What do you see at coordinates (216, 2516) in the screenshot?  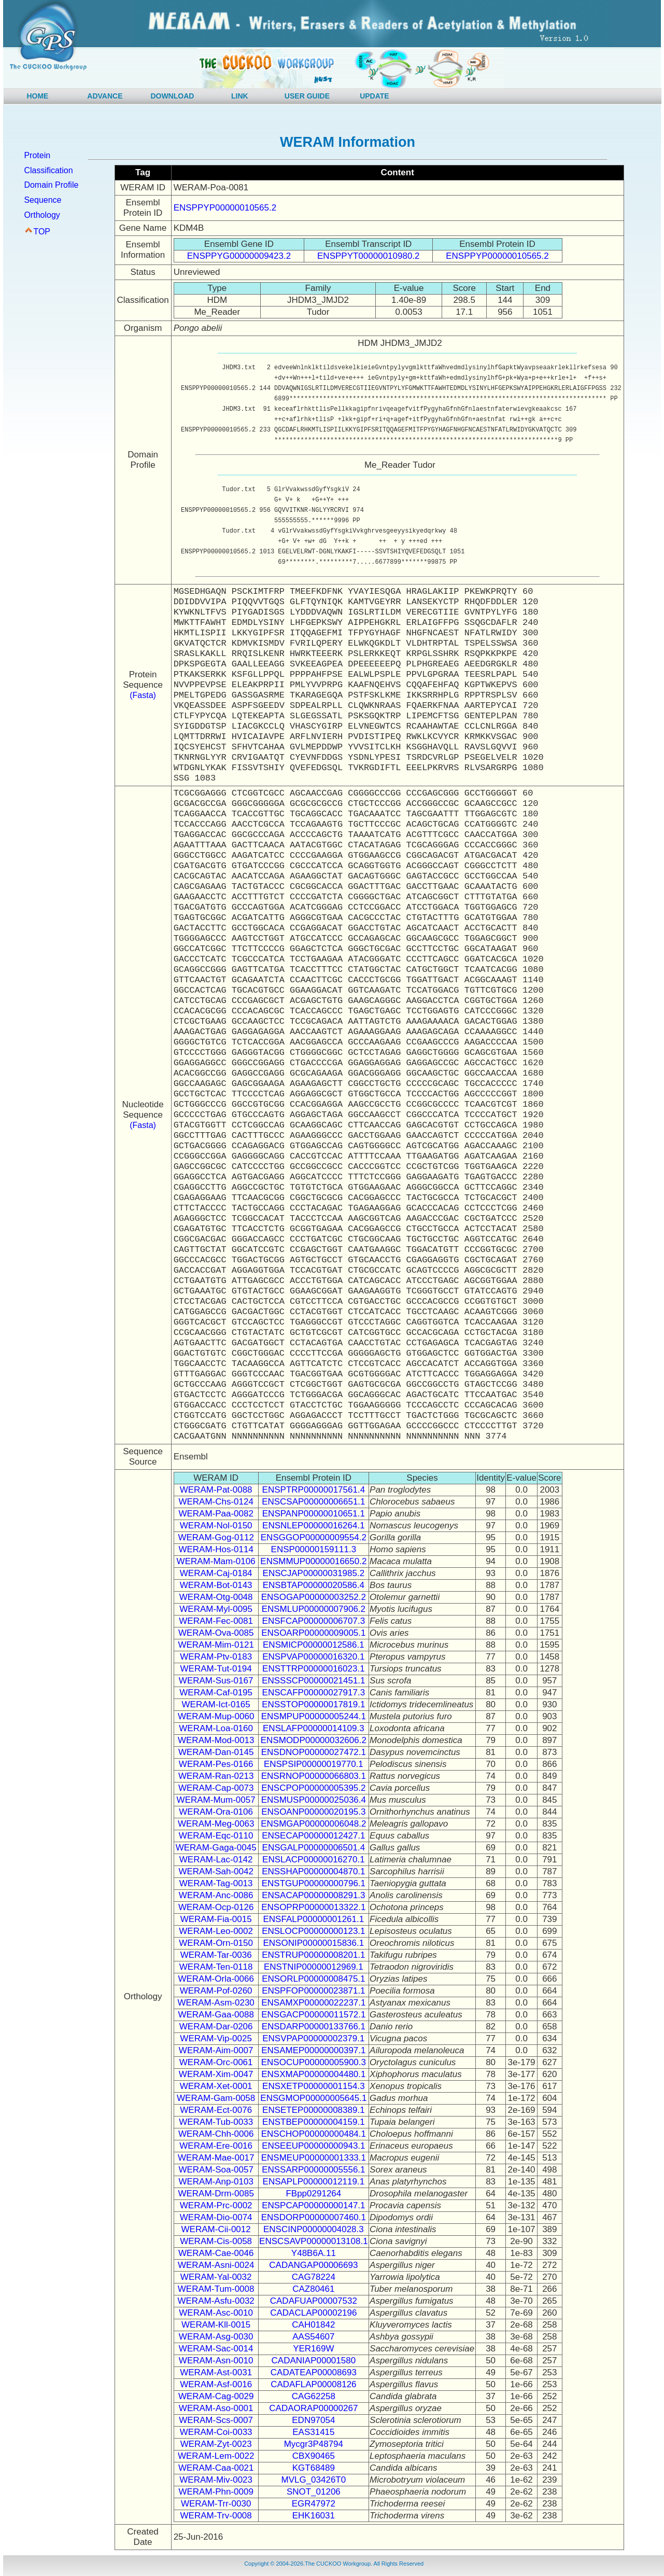 I see `WERAM-Trv-0008` at bounding box center [216, 2516].